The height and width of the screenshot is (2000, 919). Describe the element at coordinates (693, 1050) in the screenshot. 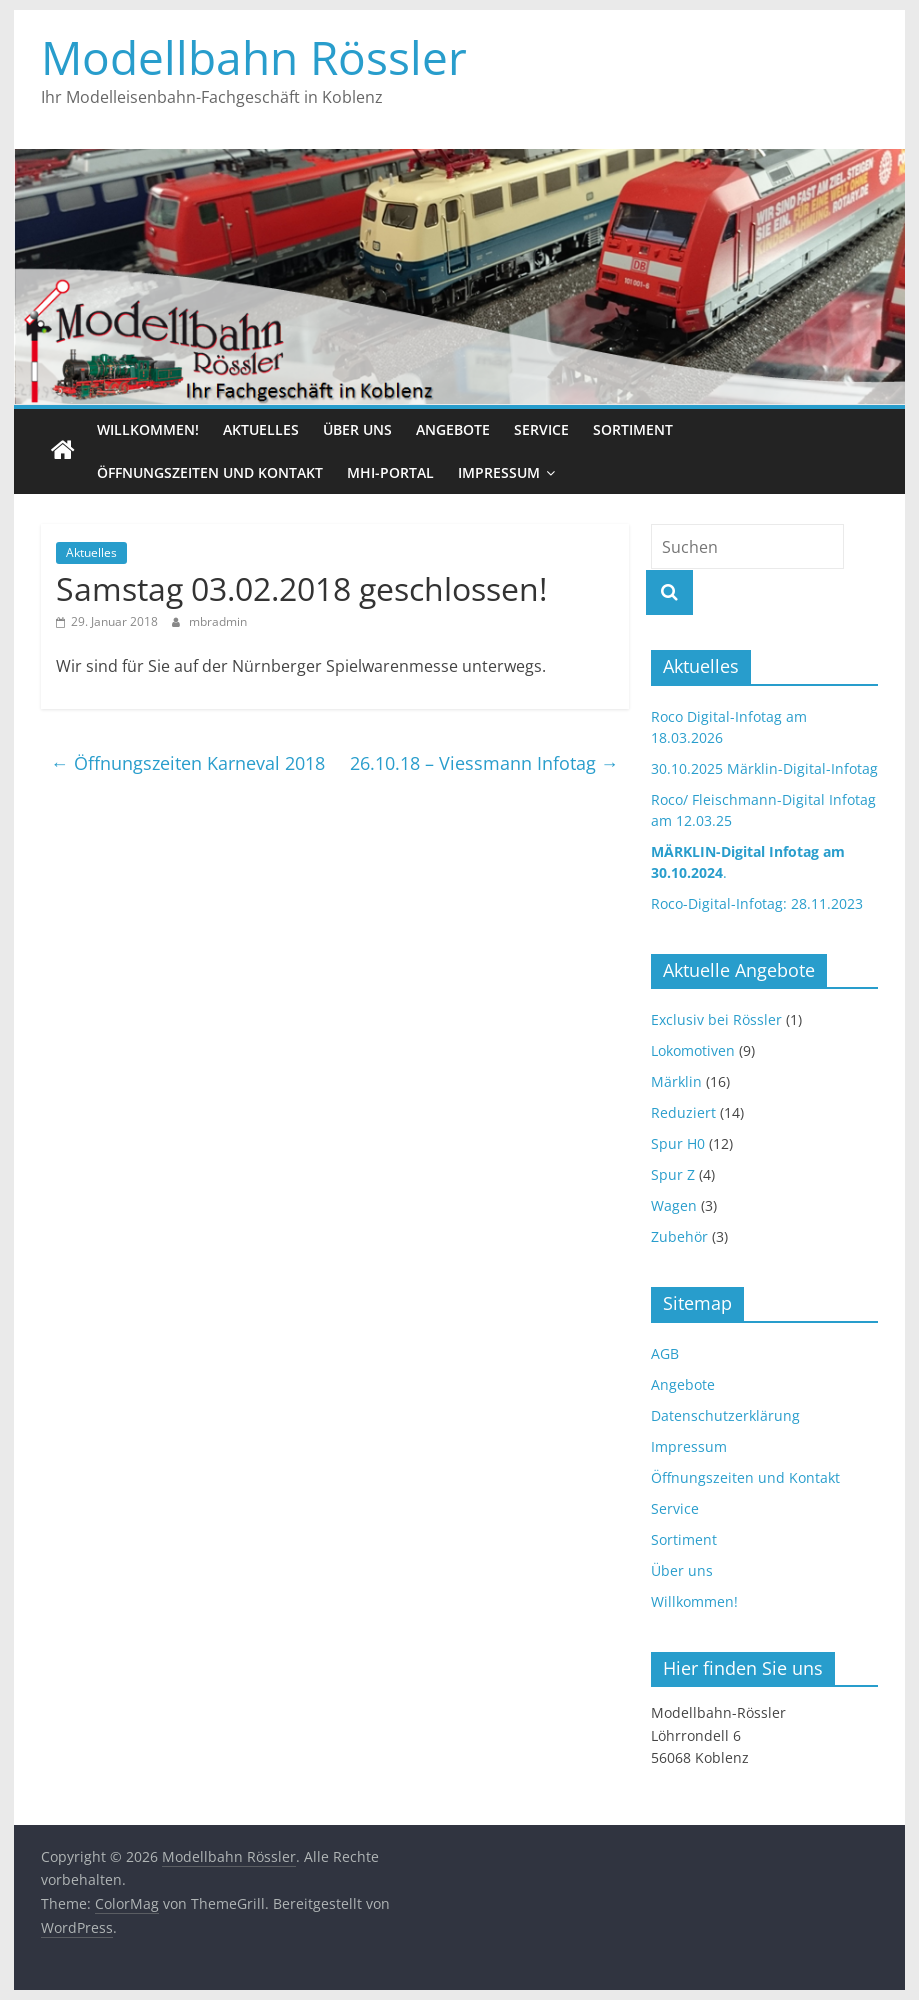

I see `Lokomotiven` at that location.